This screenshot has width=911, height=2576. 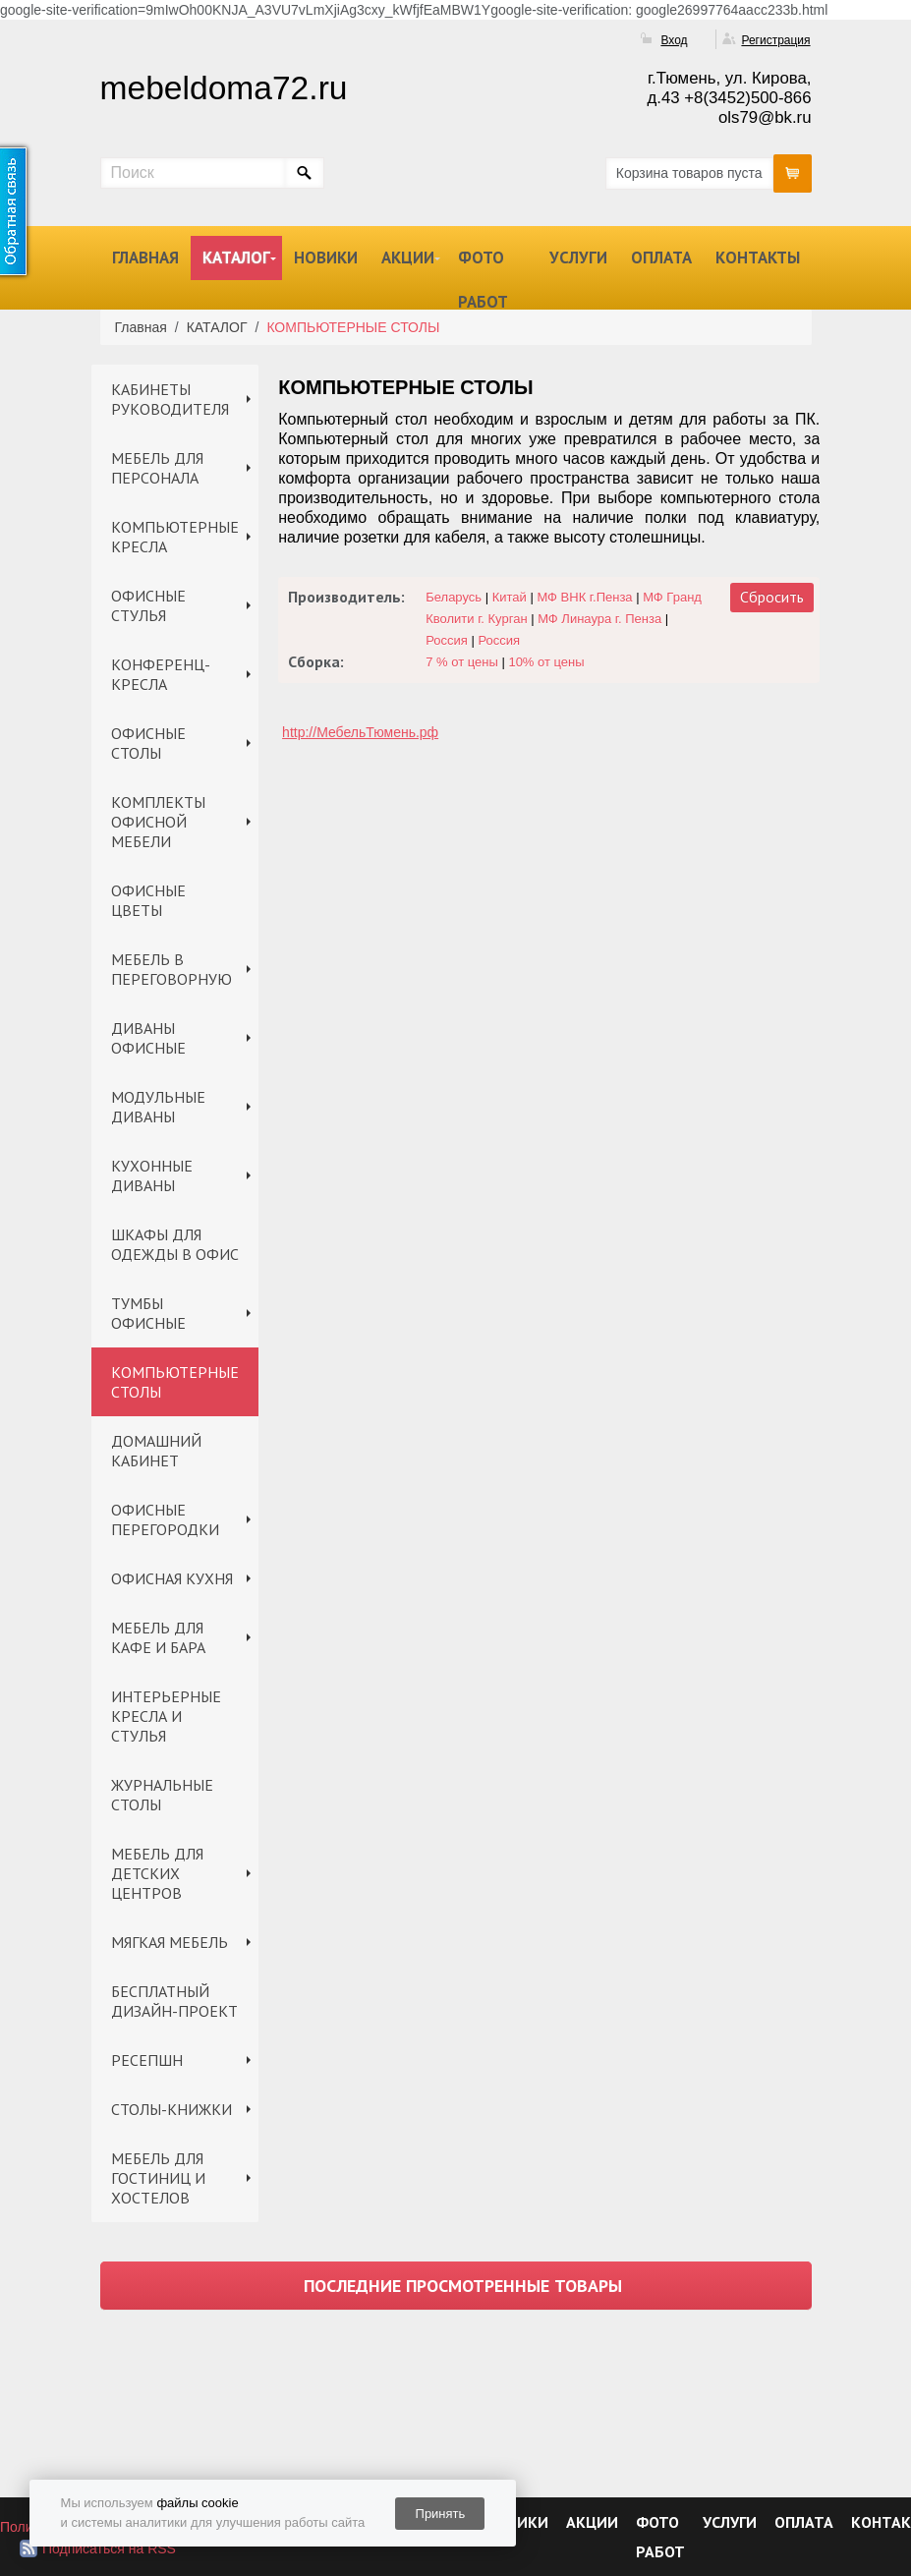 I want to click on УСЛУГИ, so click(x=578, y=257).